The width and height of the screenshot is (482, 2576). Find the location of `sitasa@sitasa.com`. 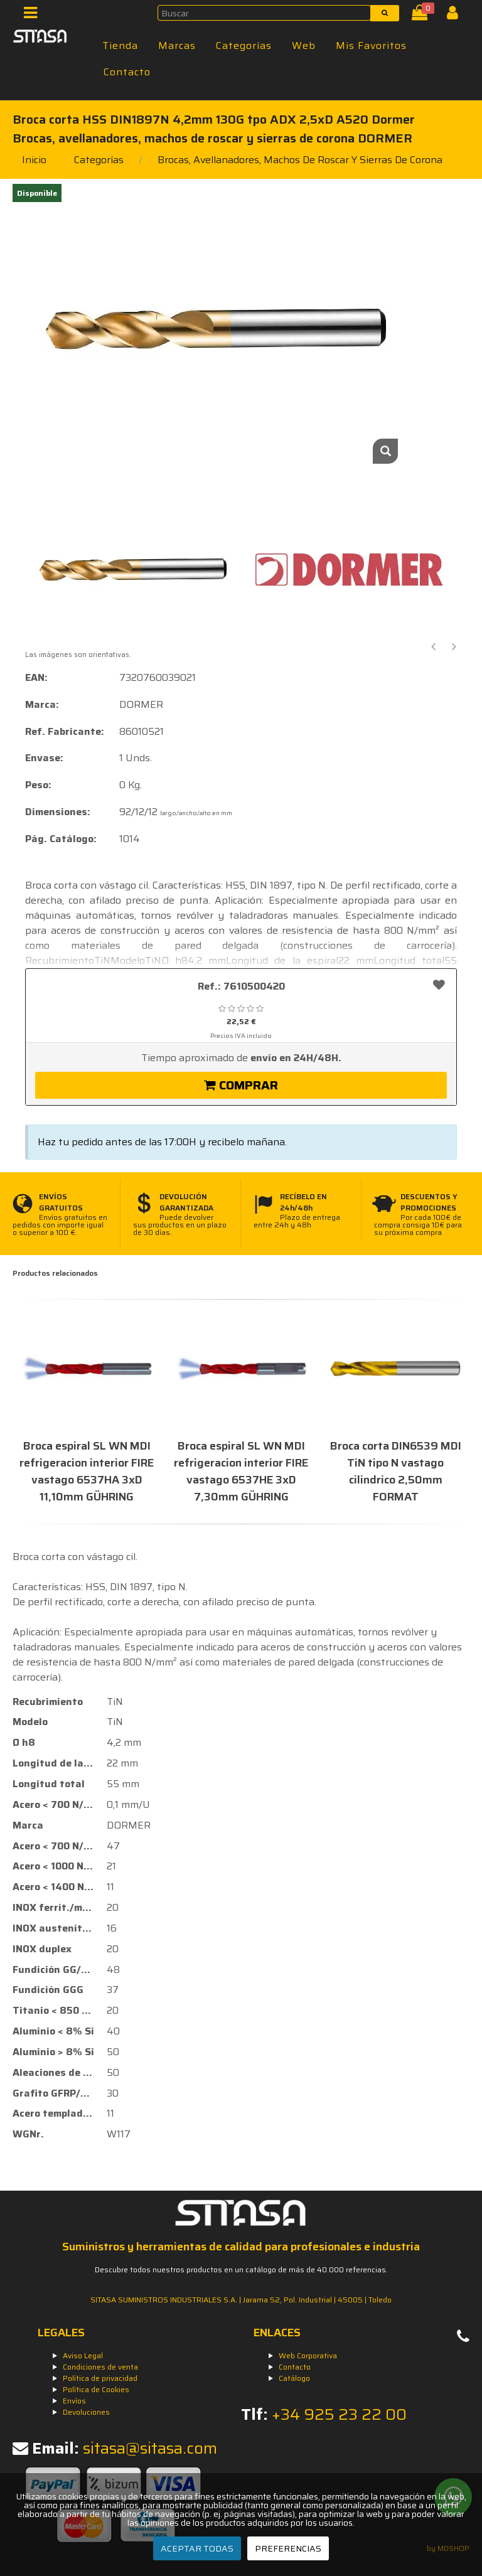

sitasa@sitasa.com is located at coordinates (150, 2448).